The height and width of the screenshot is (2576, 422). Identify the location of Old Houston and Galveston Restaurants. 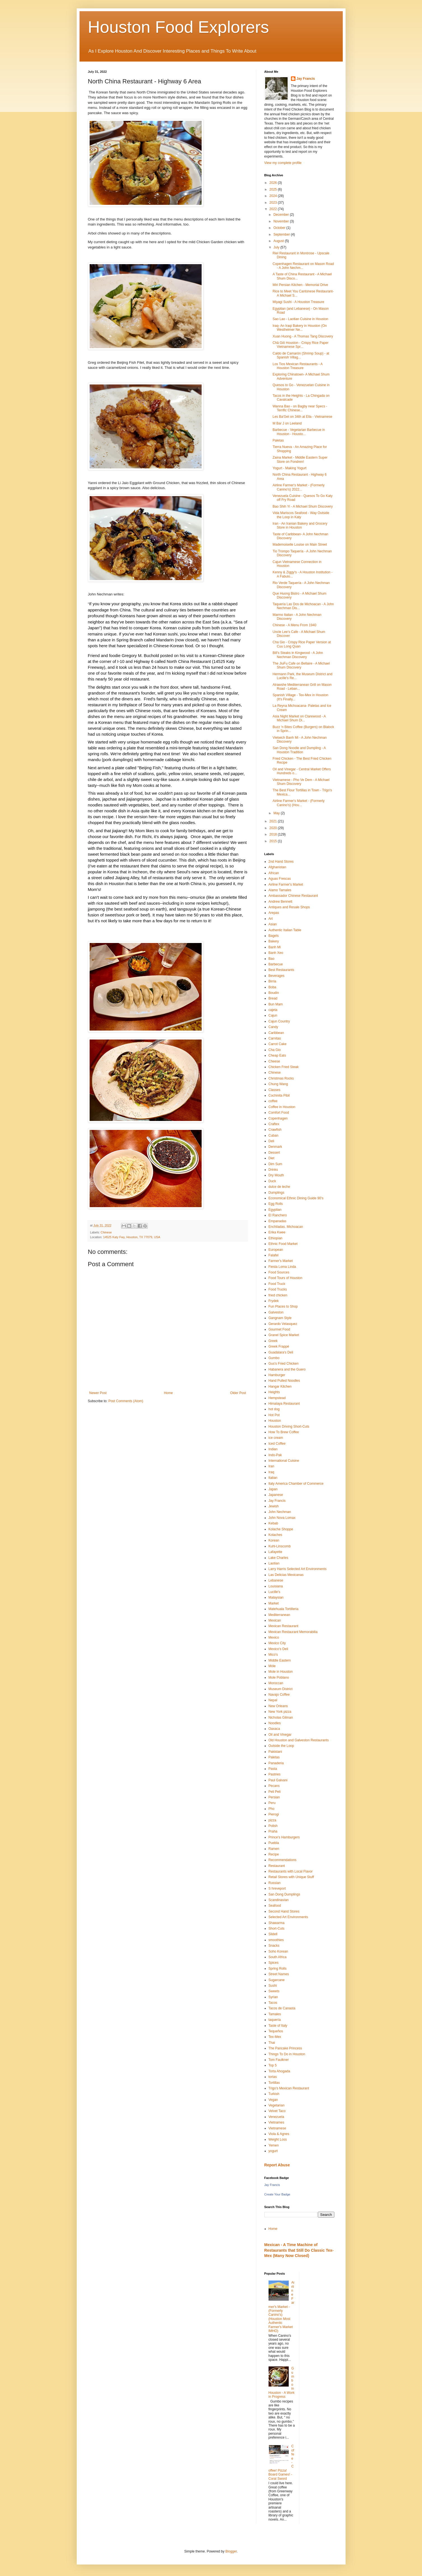
(299, 1740).